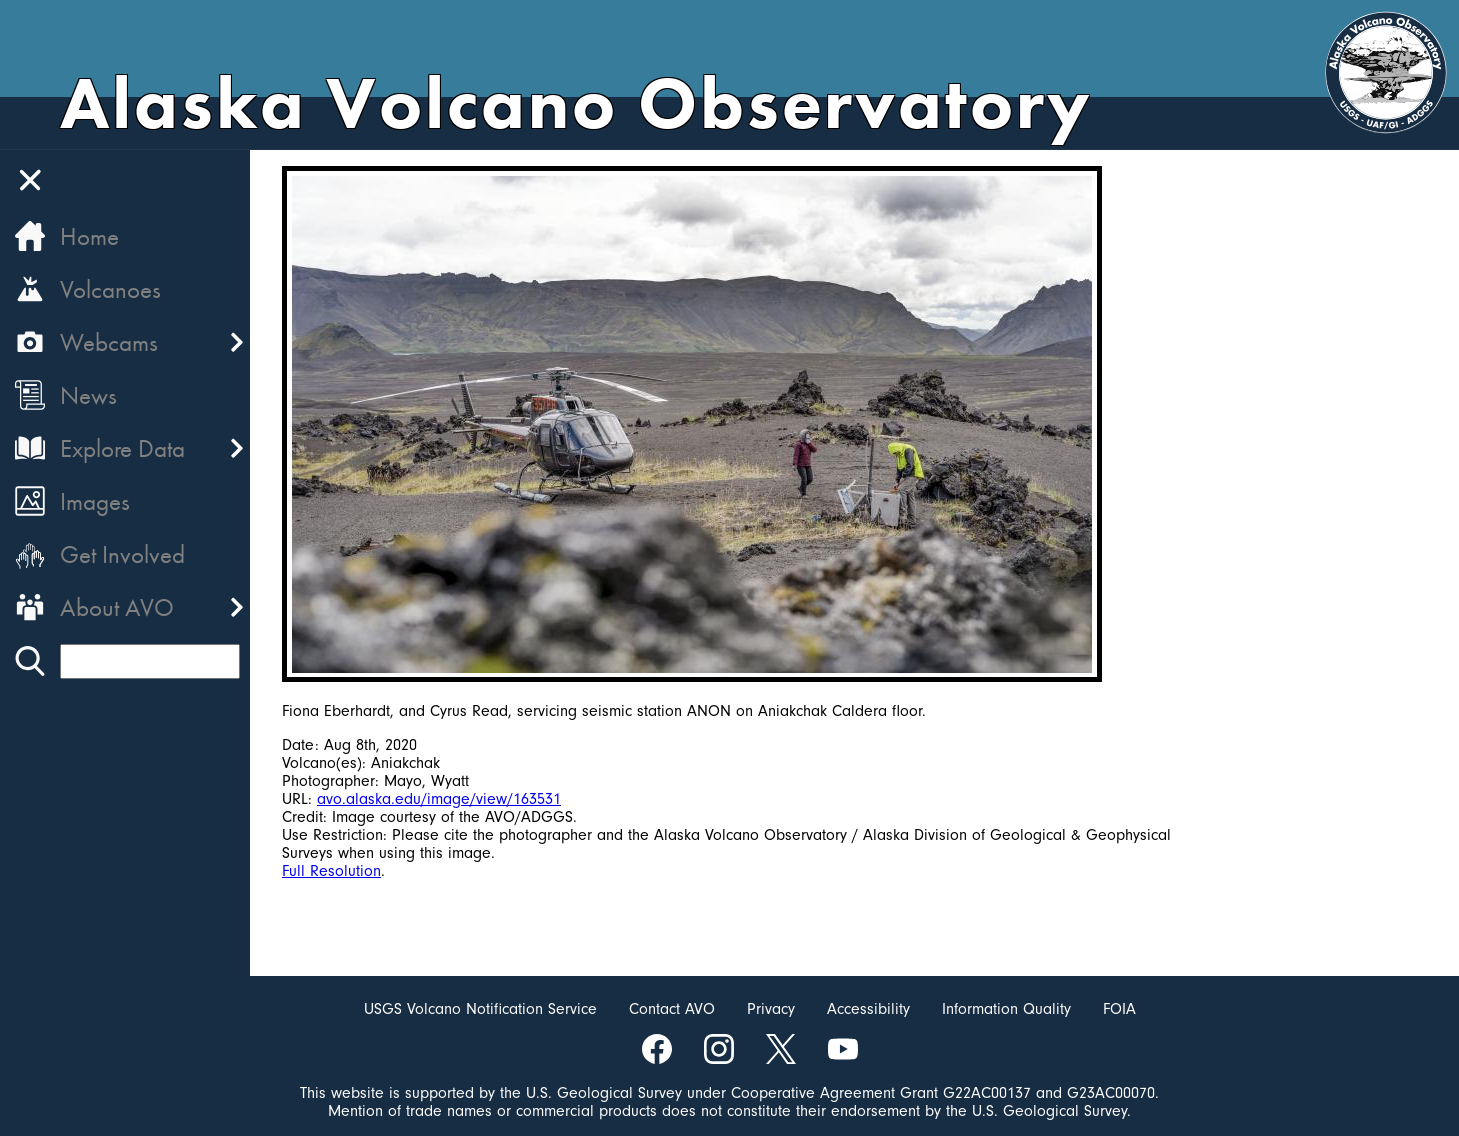 This screenshot has height=1136, width=1459. What do you see at coordinates (1006, 1009) in the screenshot?
I see `Information Quality` at bounding box center [1006, 1009].